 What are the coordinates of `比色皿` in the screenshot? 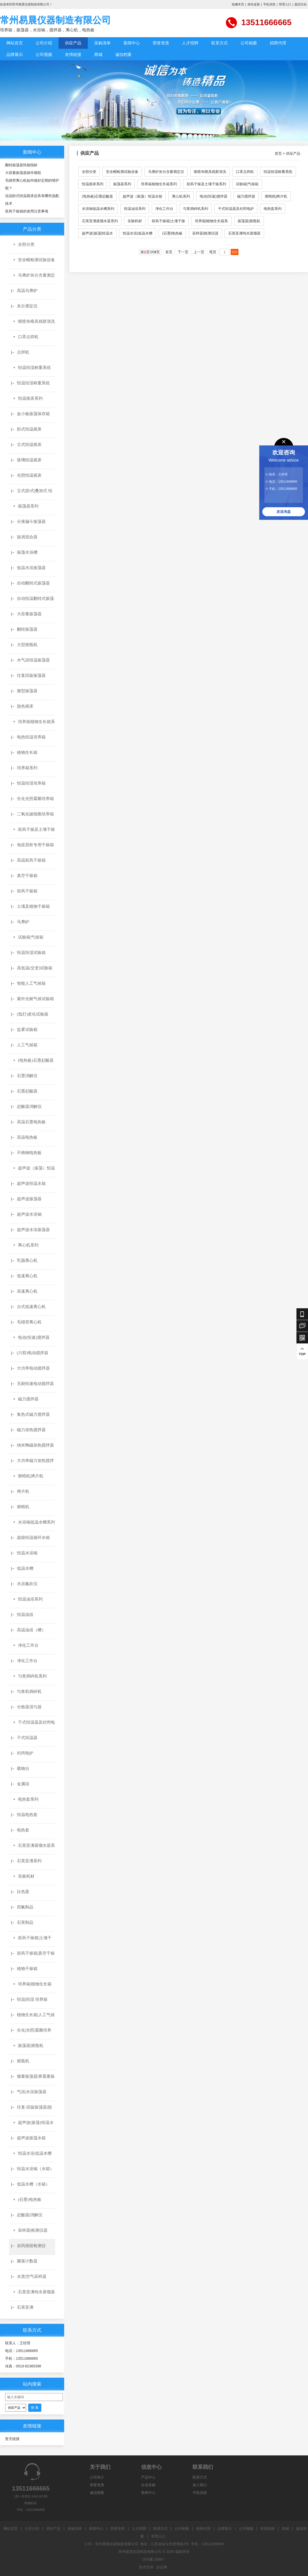 It's located at (23, 1891).